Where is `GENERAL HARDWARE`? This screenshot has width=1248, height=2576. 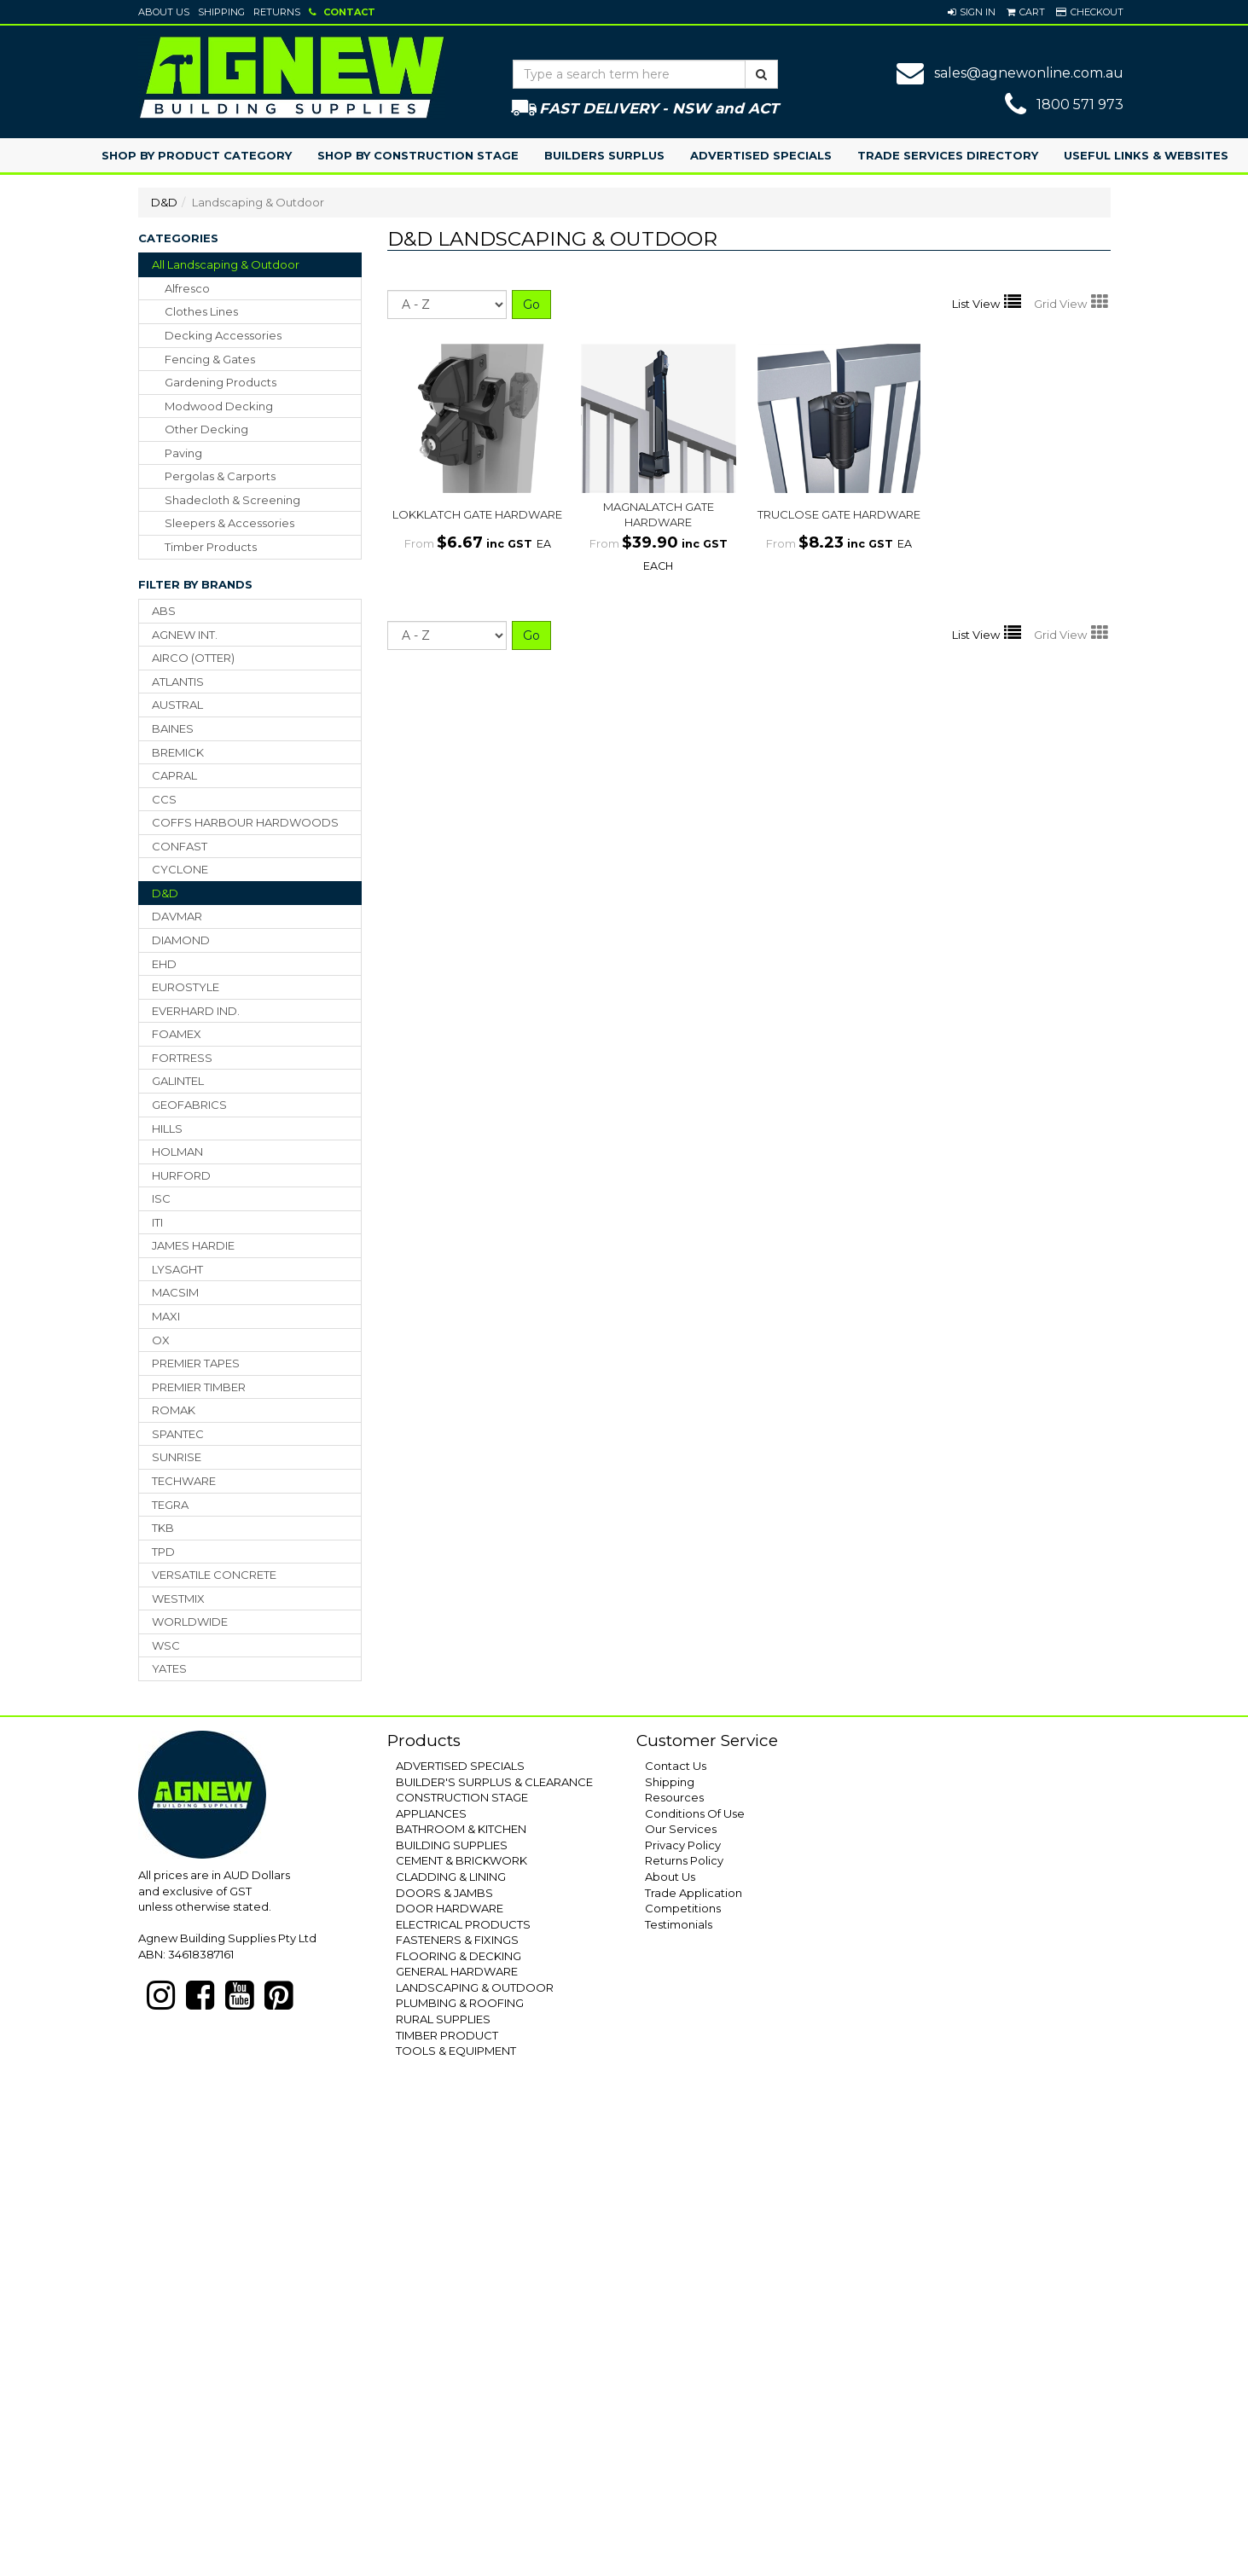
GENERAL HARDWARE is located at coordinates (457, 1971).